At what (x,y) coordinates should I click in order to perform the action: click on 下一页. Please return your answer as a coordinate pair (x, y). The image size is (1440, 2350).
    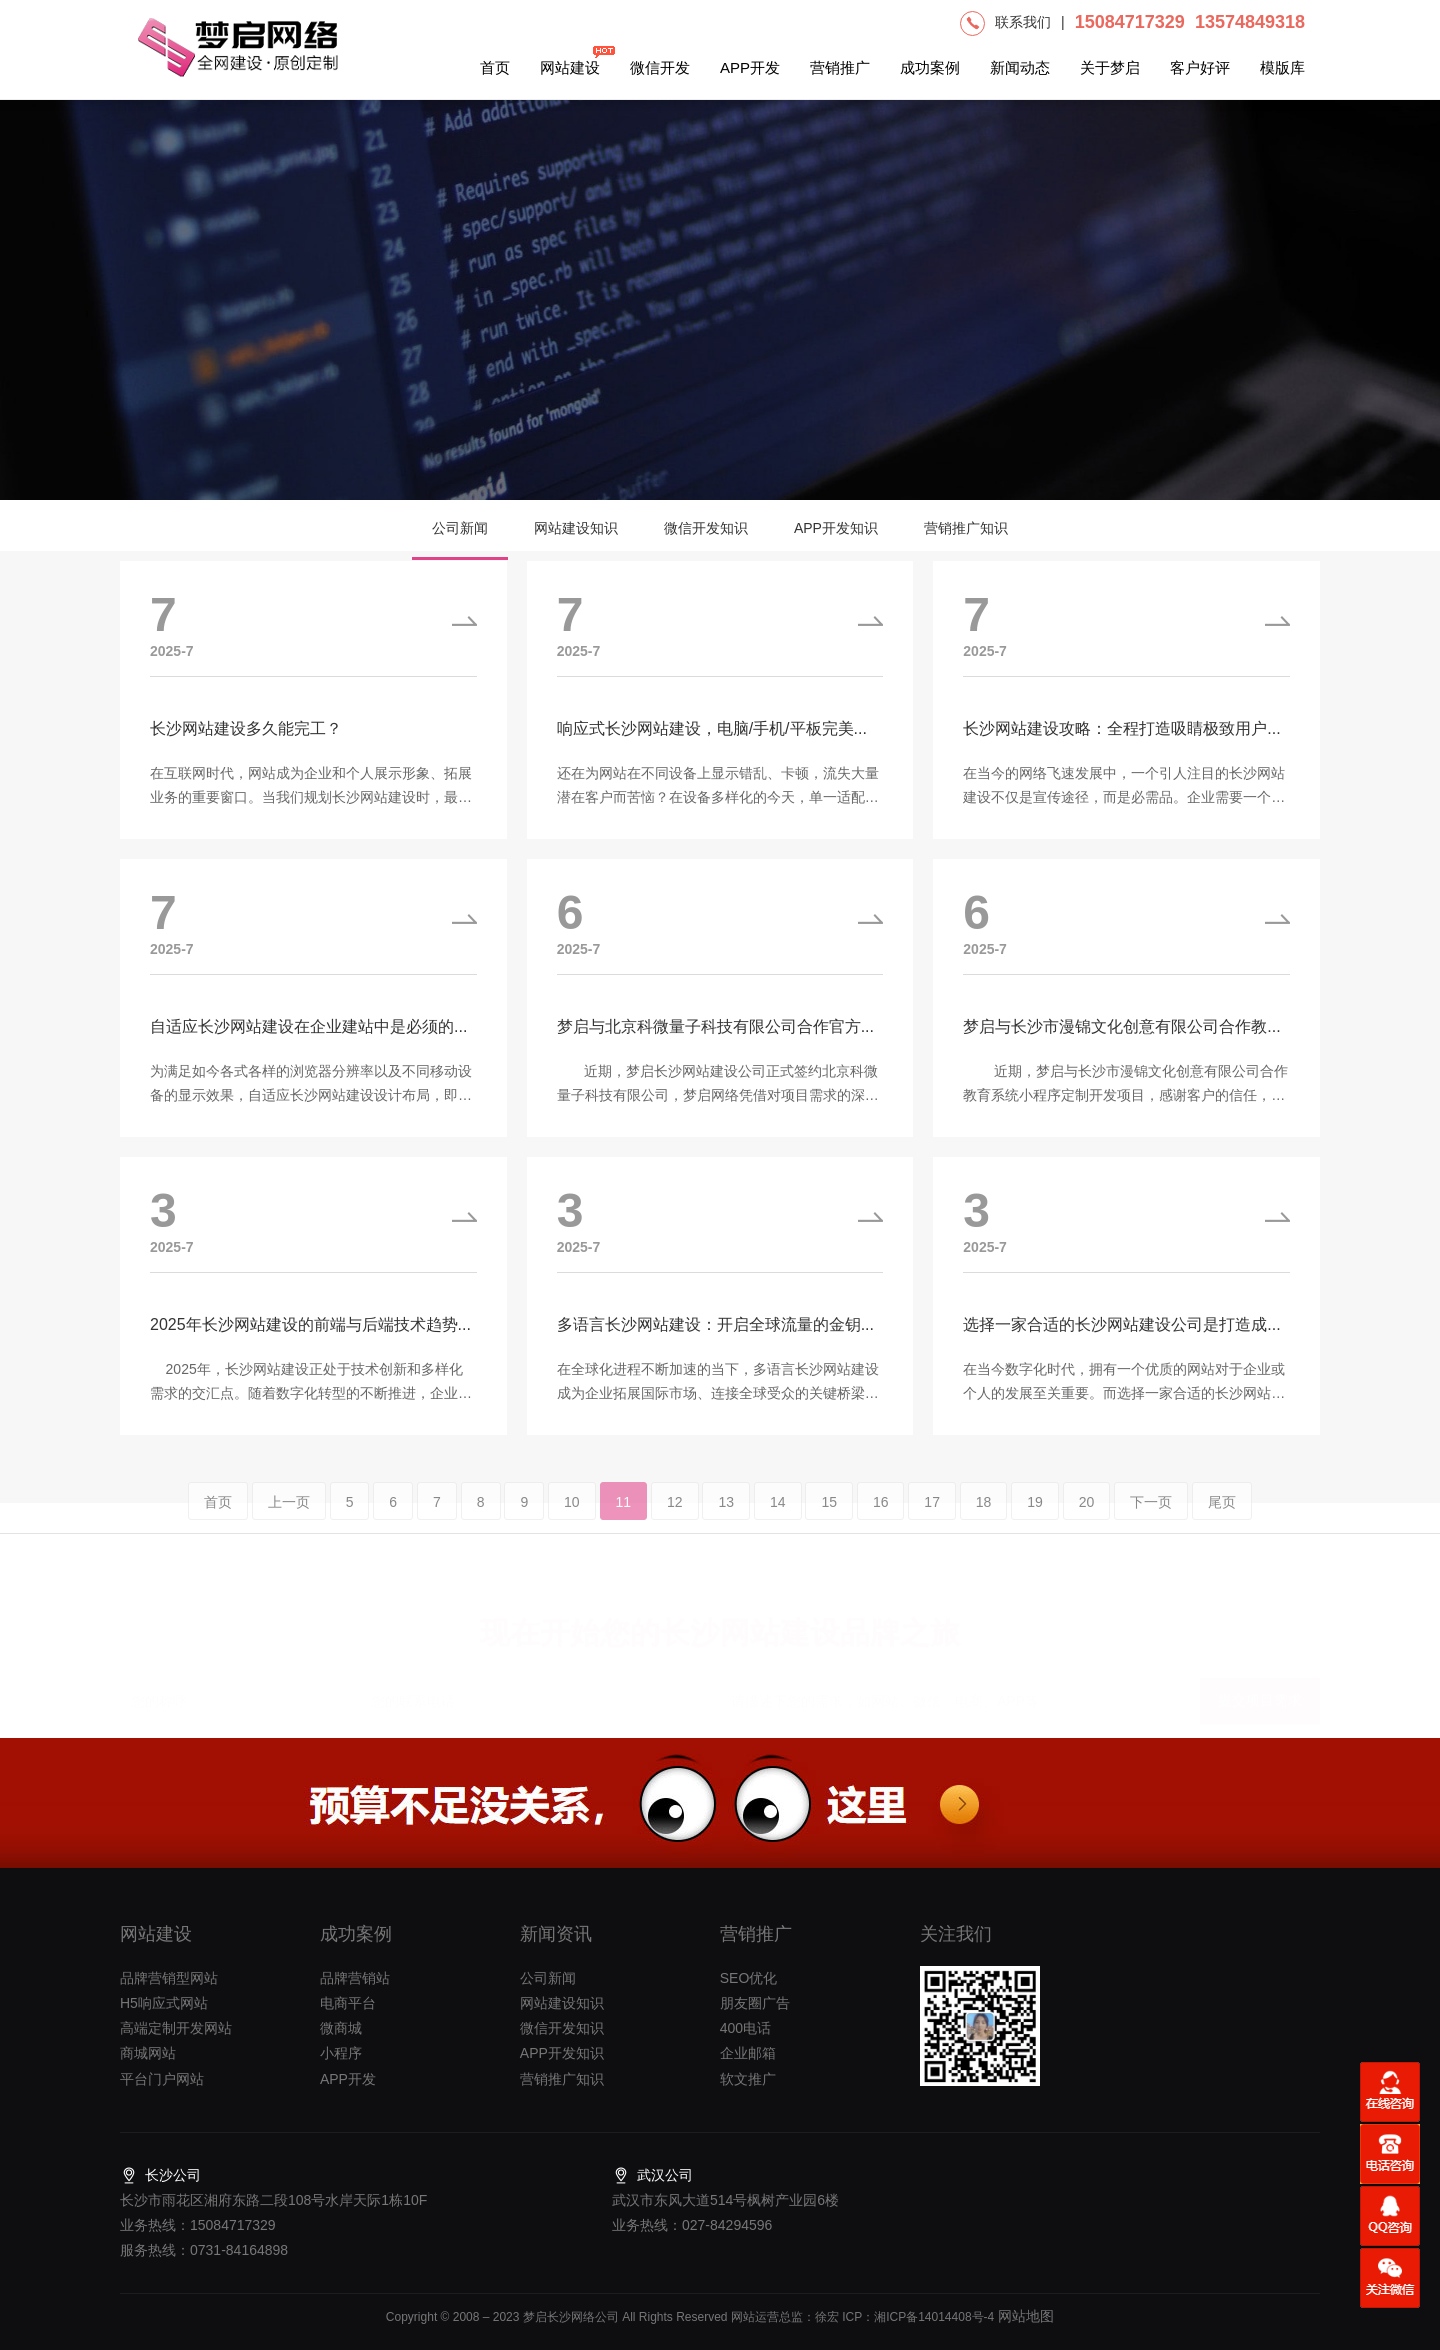
    Looking at the image, I should click on (1151, 1519).